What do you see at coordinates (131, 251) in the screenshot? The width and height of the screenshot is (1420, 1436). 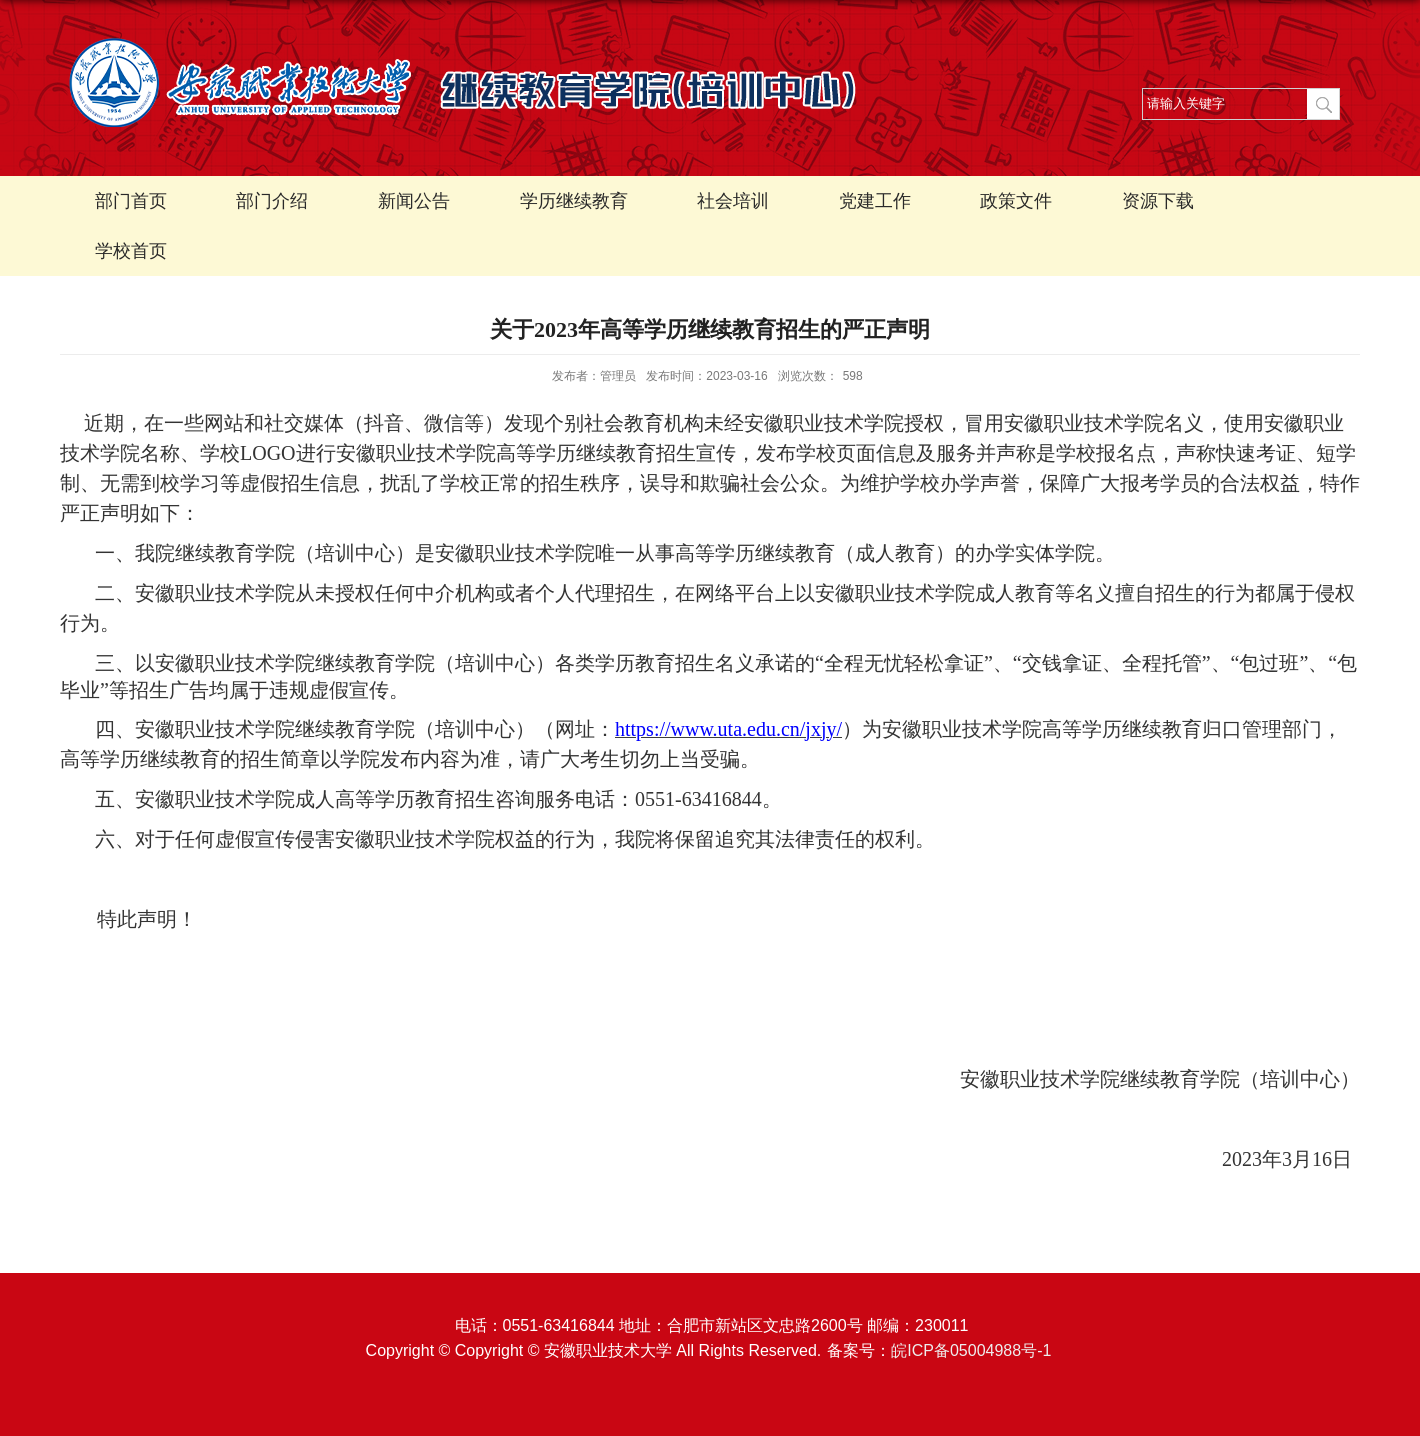 I see `学校首页` at bounding box center [131, 251].